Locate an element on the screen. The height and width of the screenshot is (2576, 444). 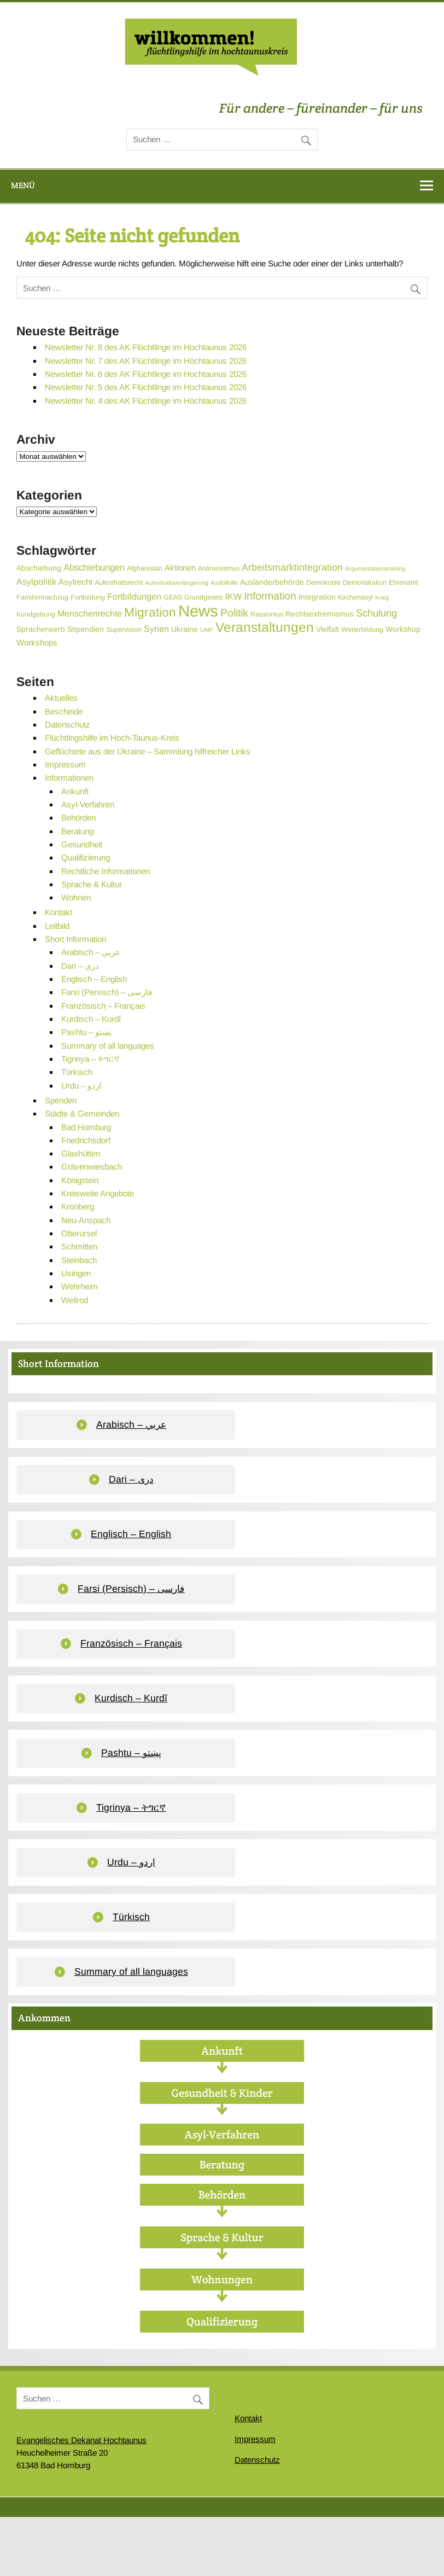
Arbeitsmarktintegration [Arbeitsmarktintegration (8 Einträge)] is located at coordinates (292, 567).